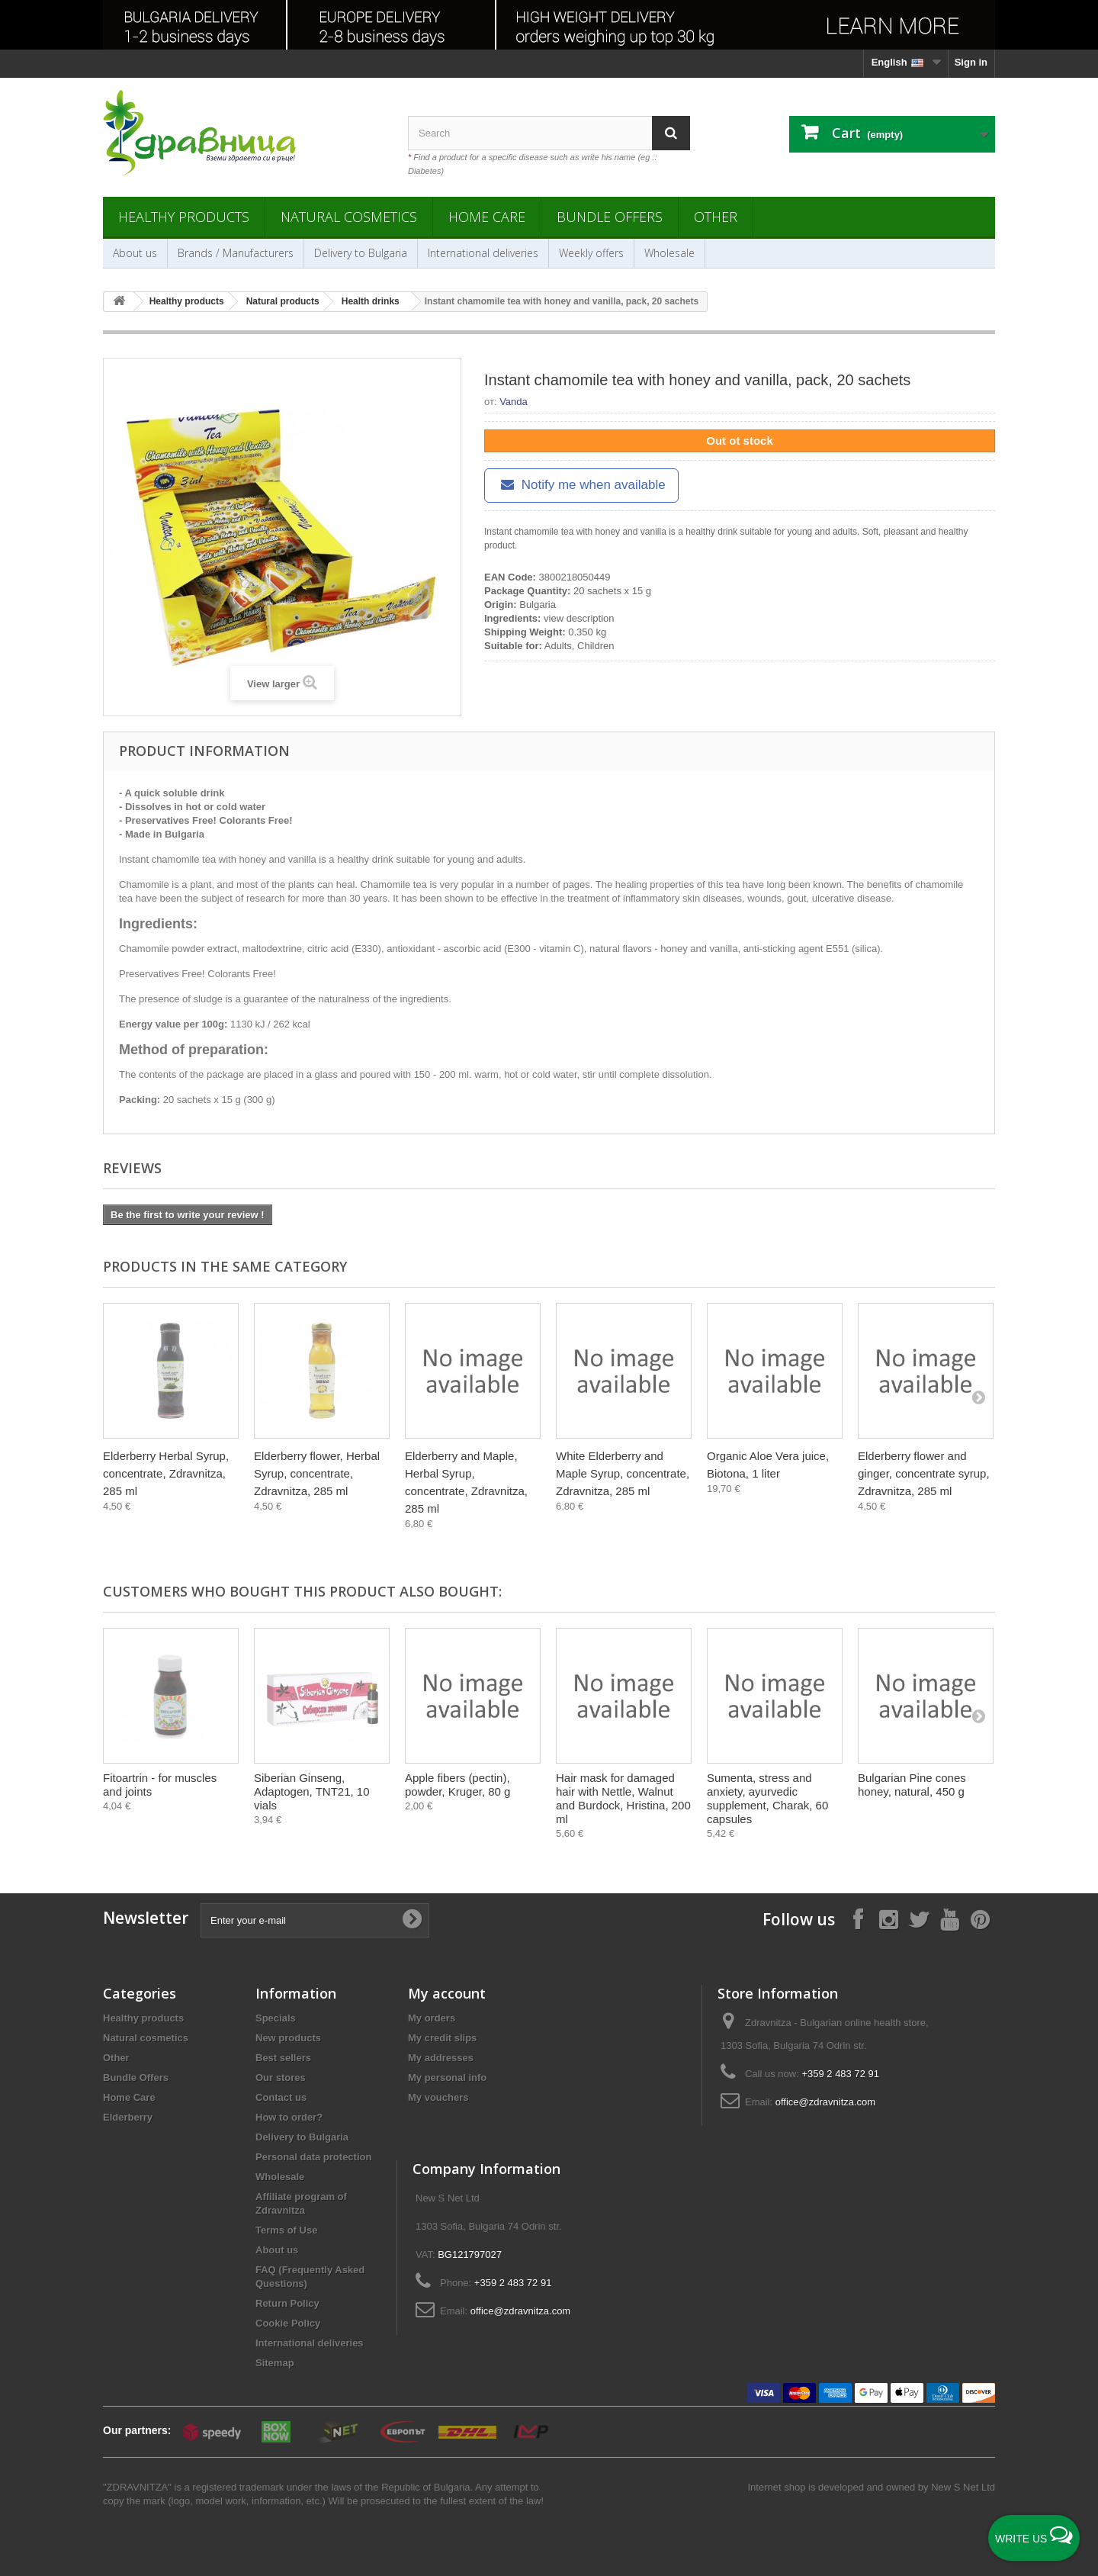 The image size is (1098, 2576). I want to click on Apple fibers (pectin), powder, Kruger, 80 g, so click(457, 1784).